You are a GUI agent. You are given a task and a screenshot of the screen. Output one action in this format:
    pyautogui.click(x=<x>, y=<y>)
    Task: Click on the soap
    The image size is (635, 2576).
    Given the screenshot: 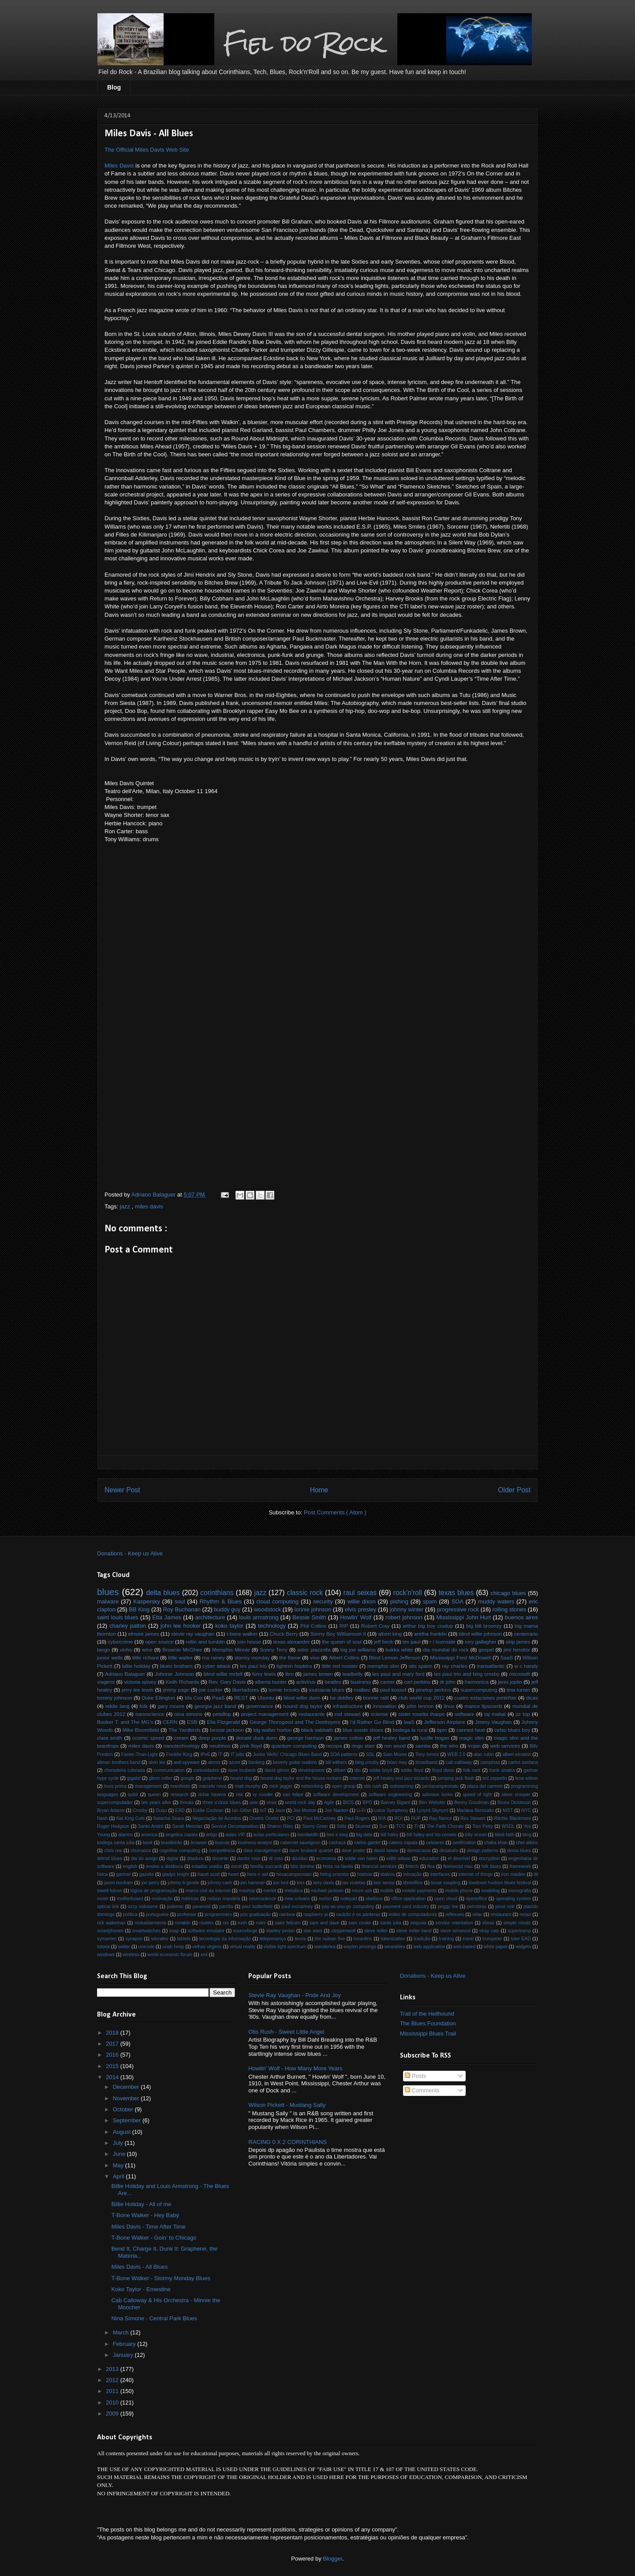 What is the action you would take?
    pyautogui.click(x=174, y=1930)
    